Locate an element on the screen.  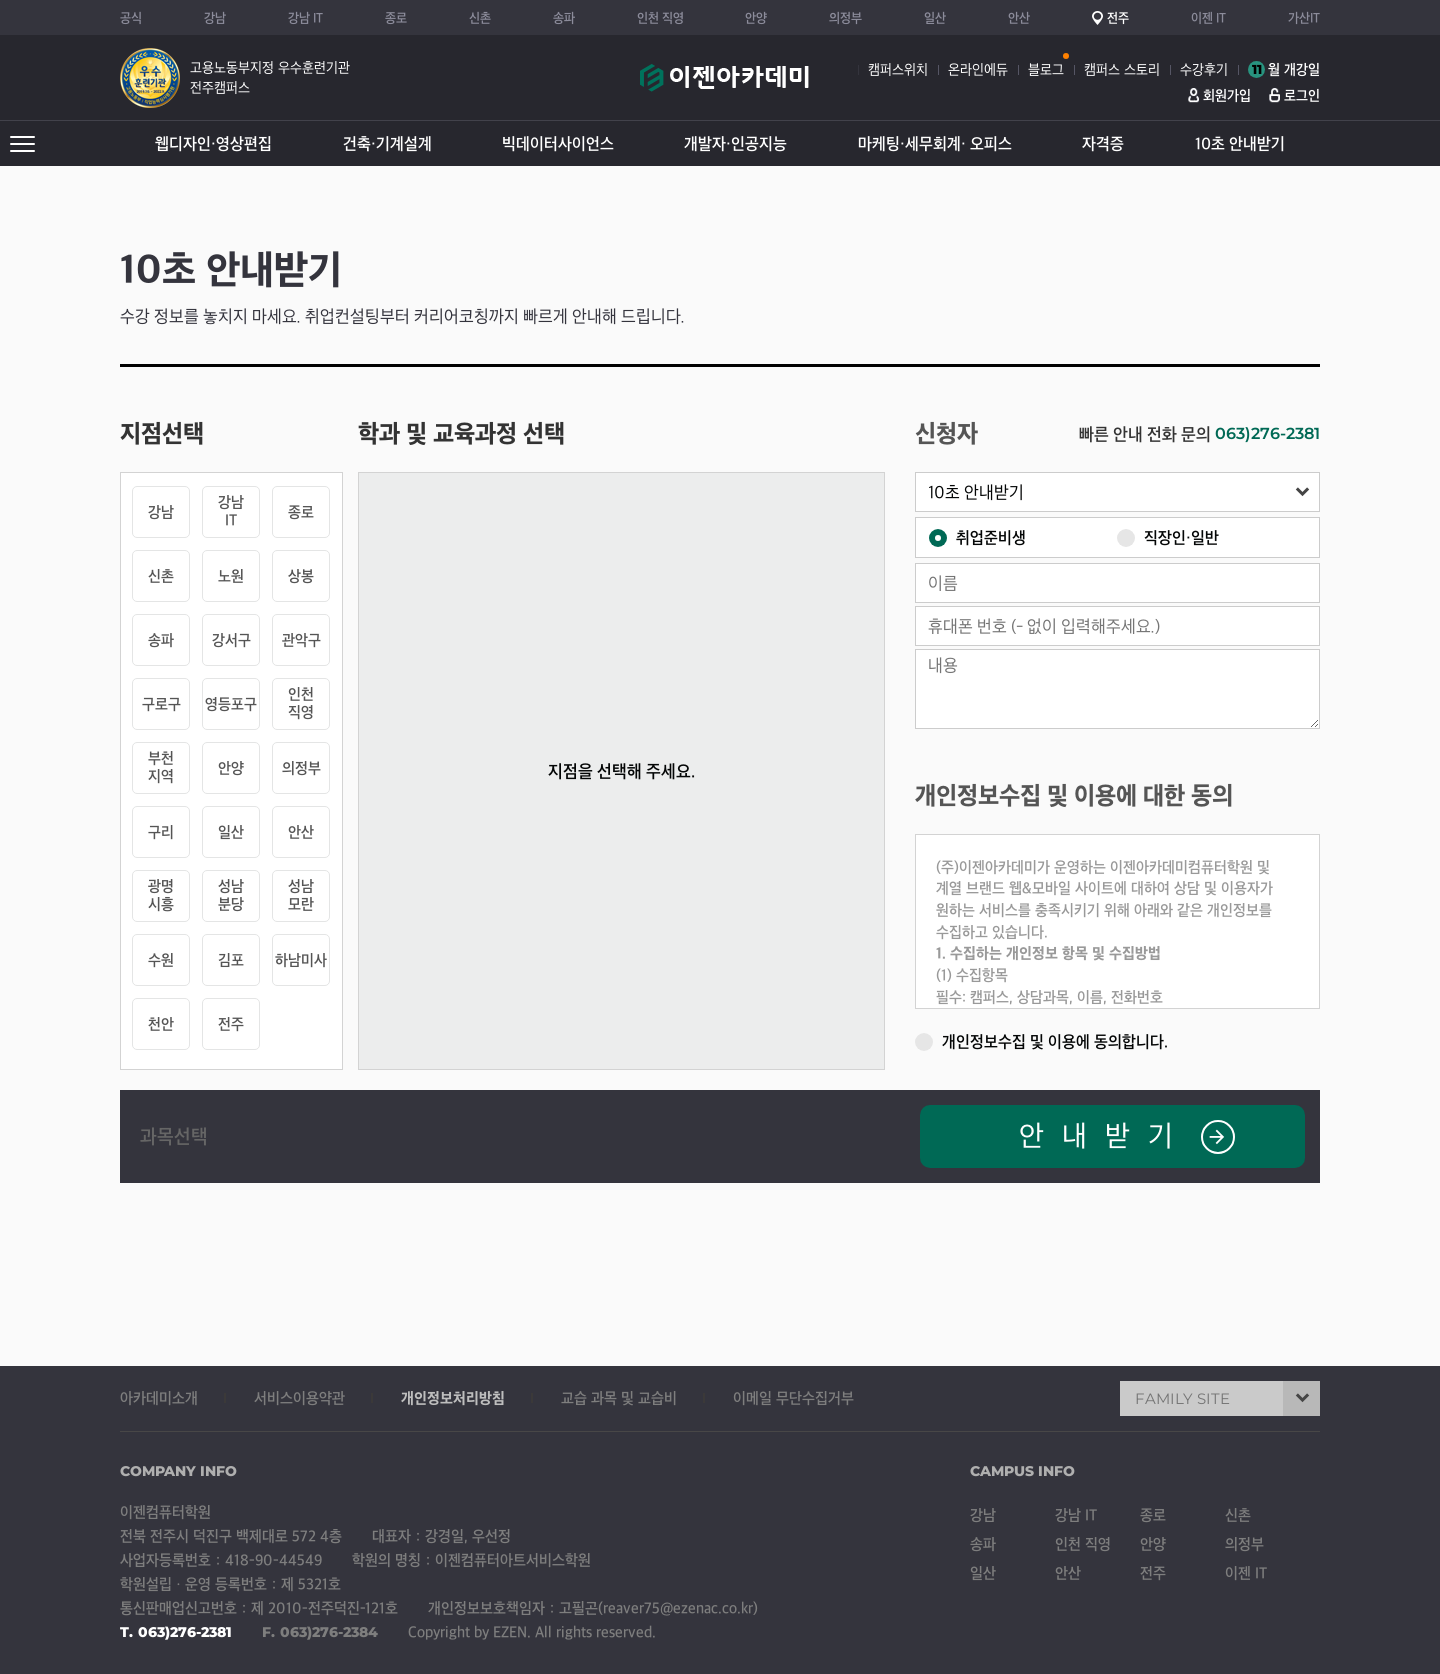
063)276-2381 is located at coordinates (1267, 433).